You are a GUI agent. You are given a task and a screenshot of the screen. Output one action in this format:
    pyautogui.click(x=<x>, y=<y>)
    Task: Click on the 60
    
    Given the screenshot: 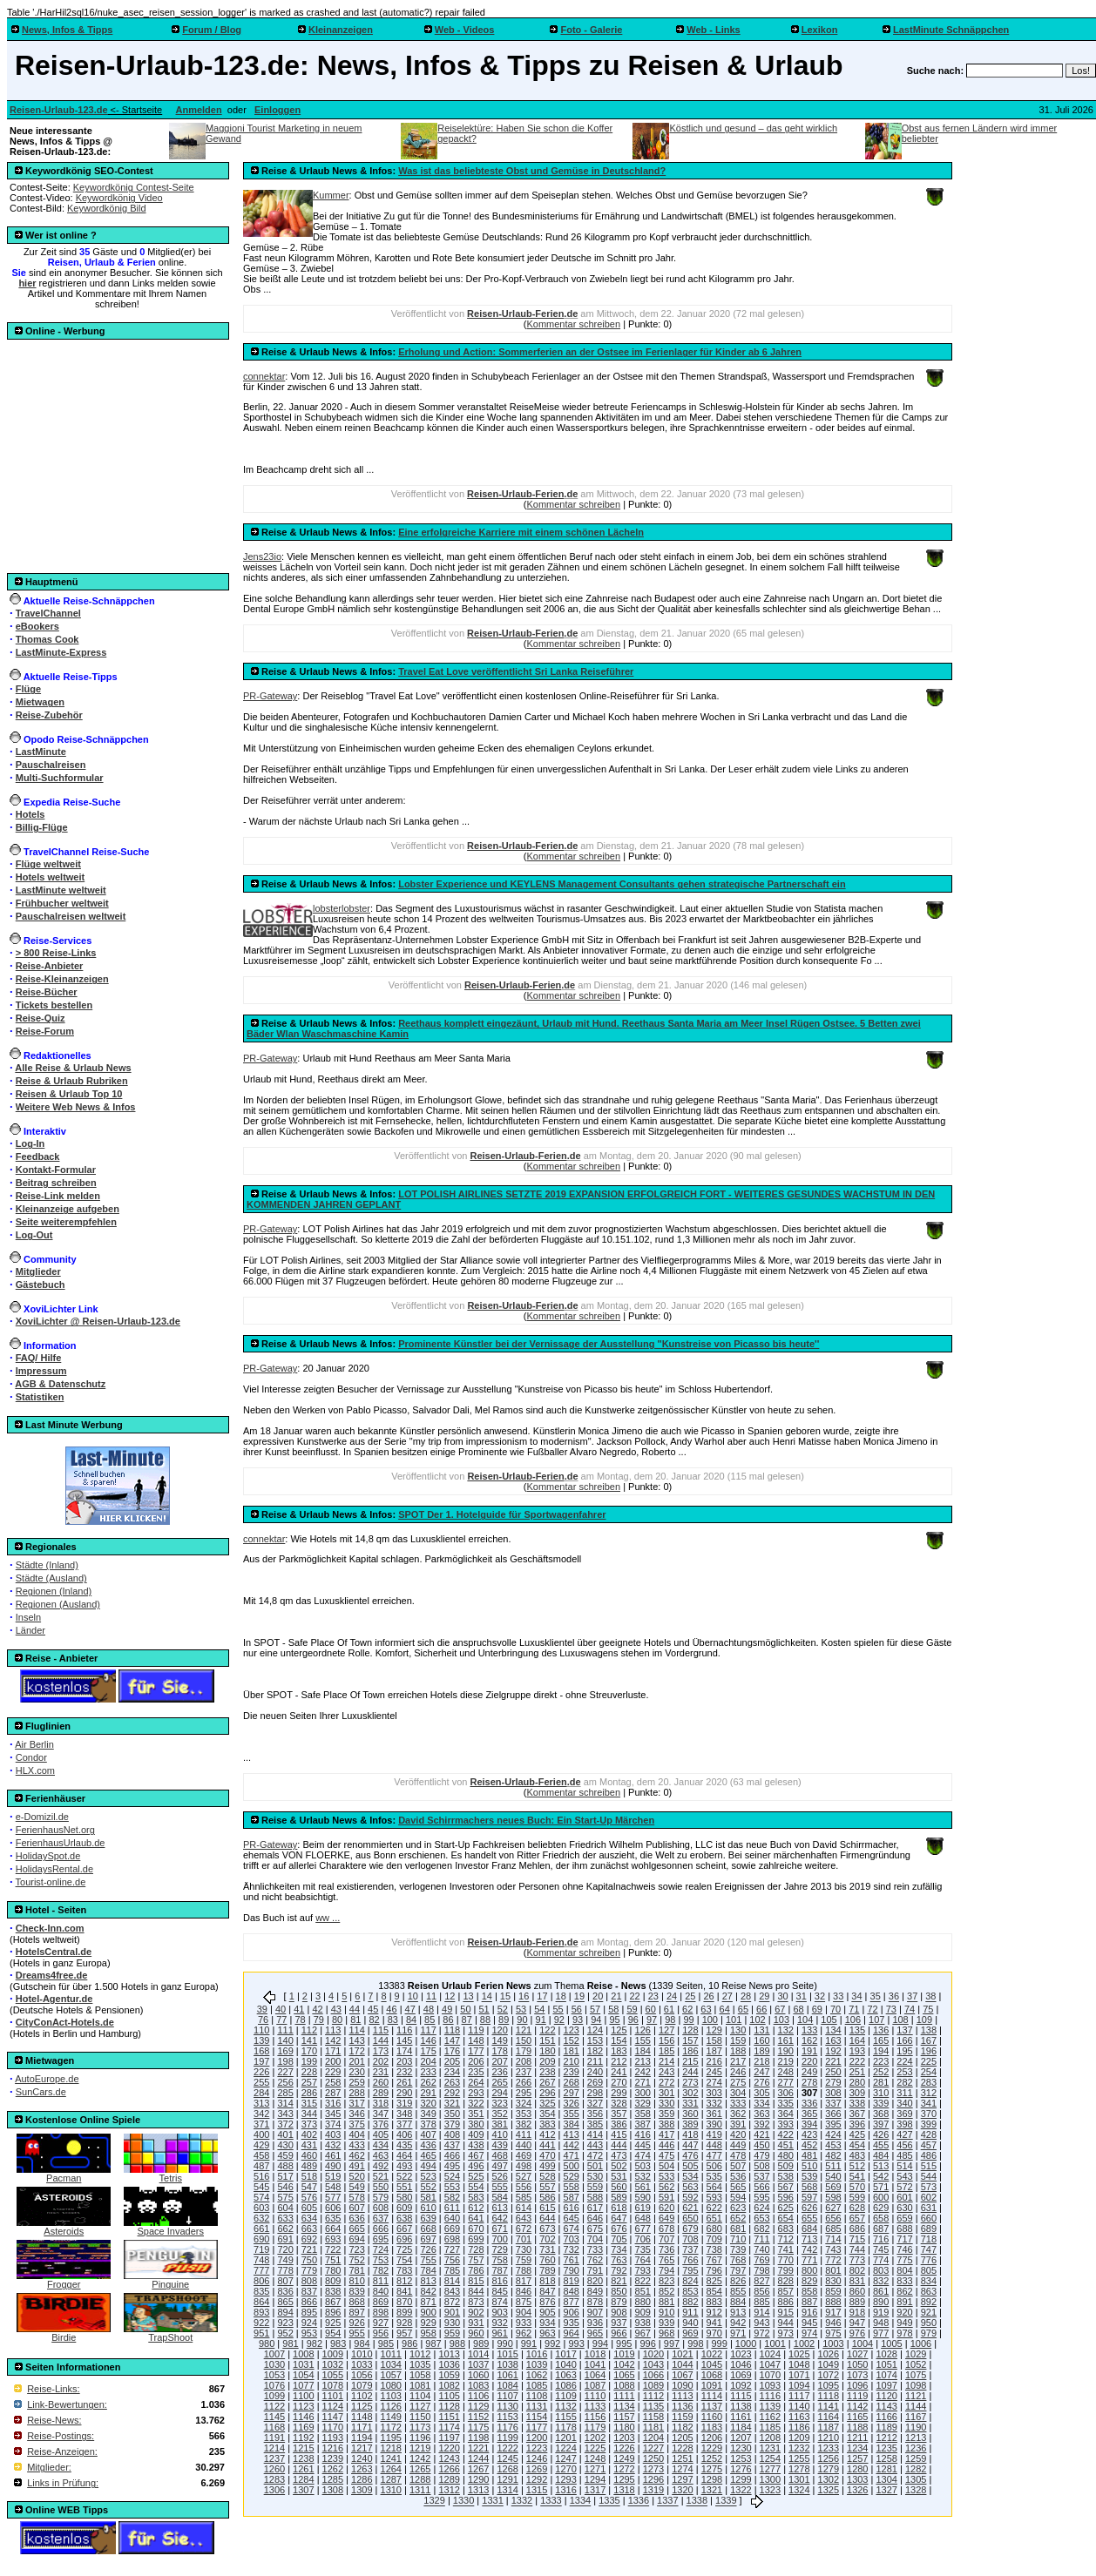 What is the action you would take?
    pyautogui.click(x=651, y=2009)
    